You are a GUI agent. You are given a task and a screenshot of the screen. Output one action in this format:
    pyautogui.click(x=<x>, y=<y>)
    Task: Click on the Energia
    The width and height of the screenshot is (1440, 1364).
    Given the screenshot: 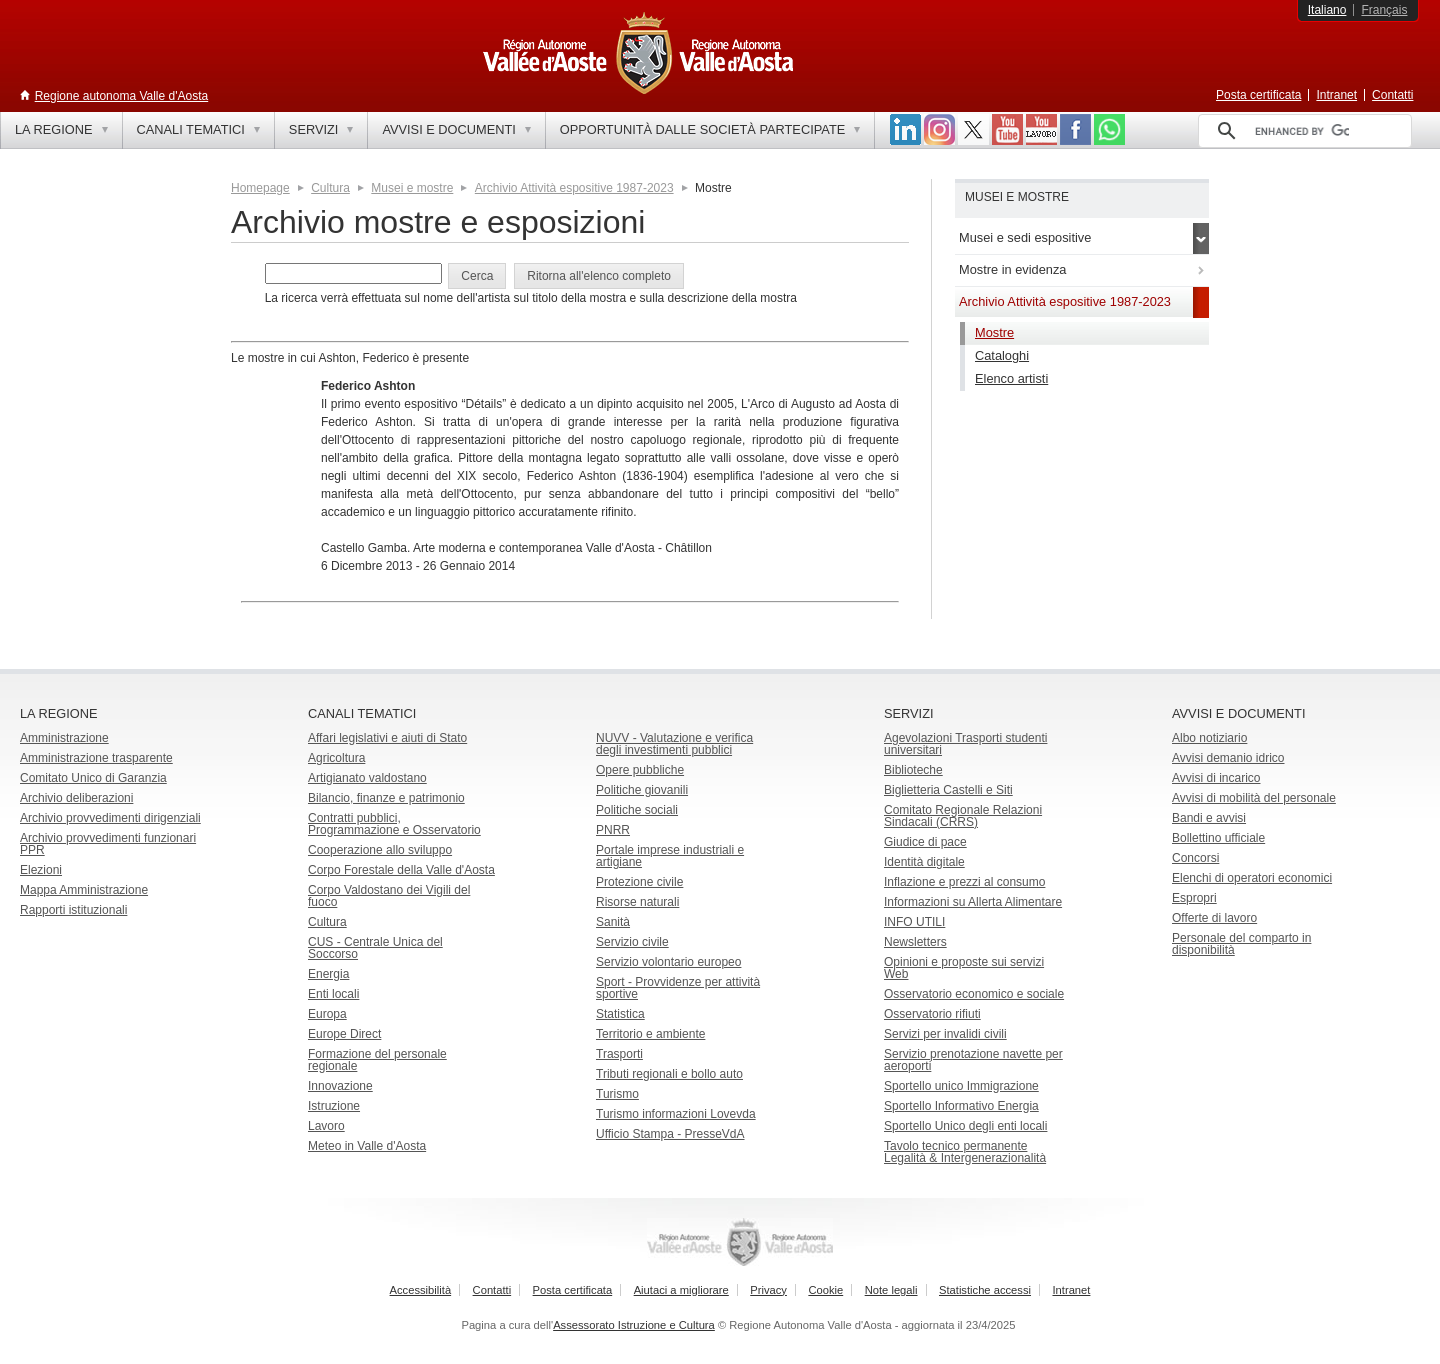 What is the action you would take?
    pyautogui.click(x=328, y=974)
    